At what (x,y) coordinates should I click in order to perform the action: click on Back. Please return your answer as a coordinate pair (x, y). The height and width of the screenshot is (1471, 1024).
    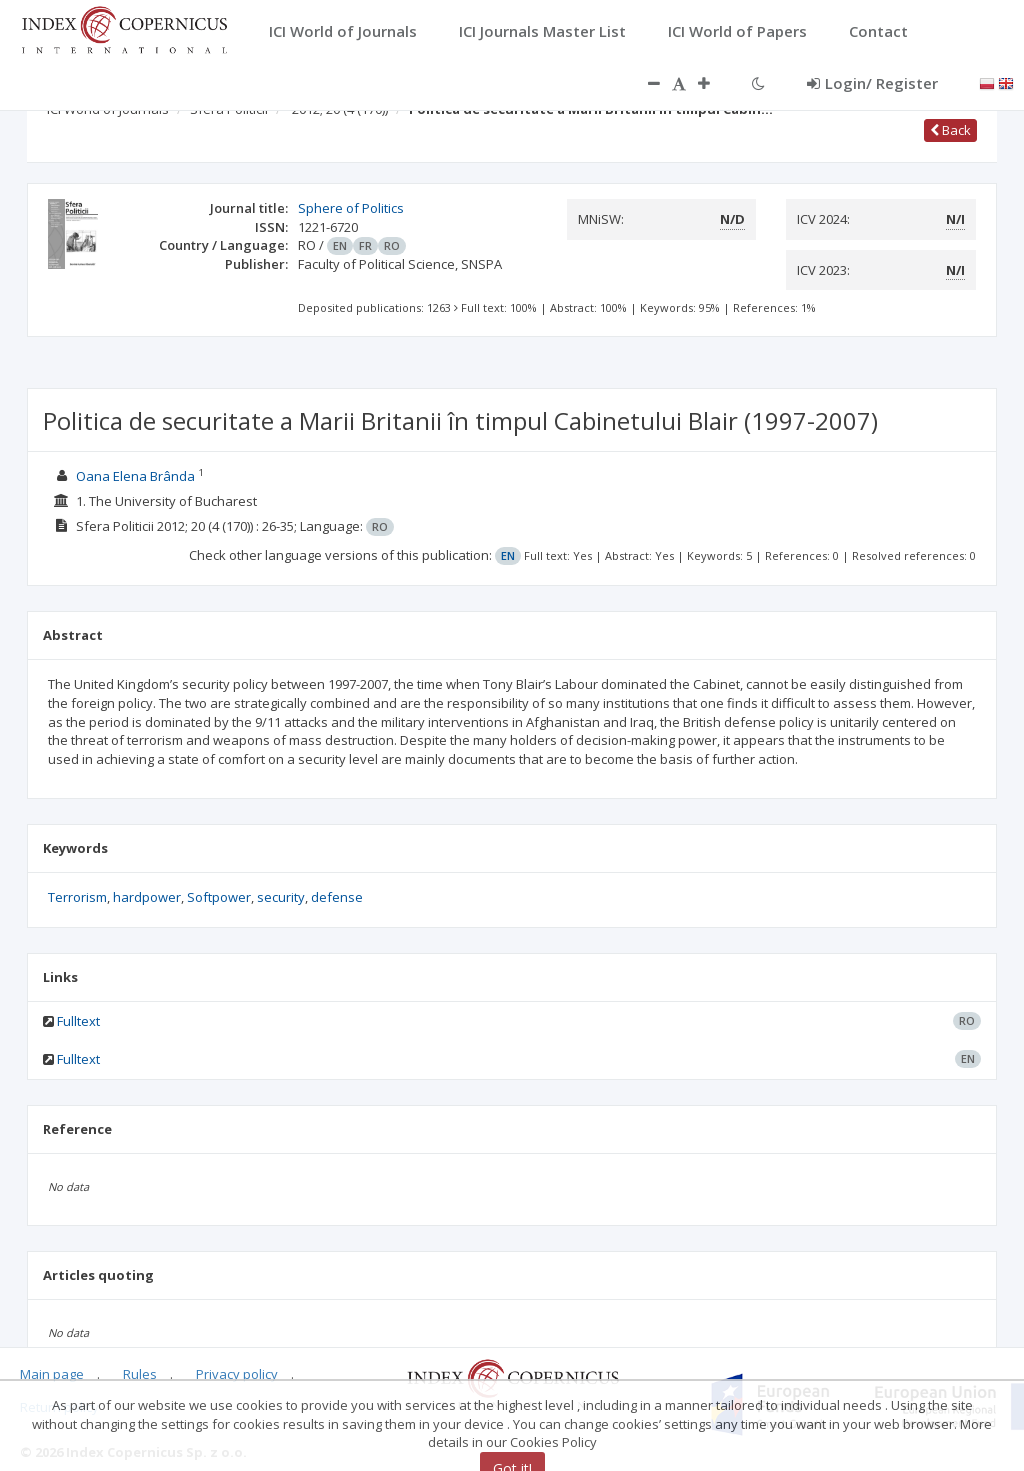
    Looking at the image, I should click on (950, 130).